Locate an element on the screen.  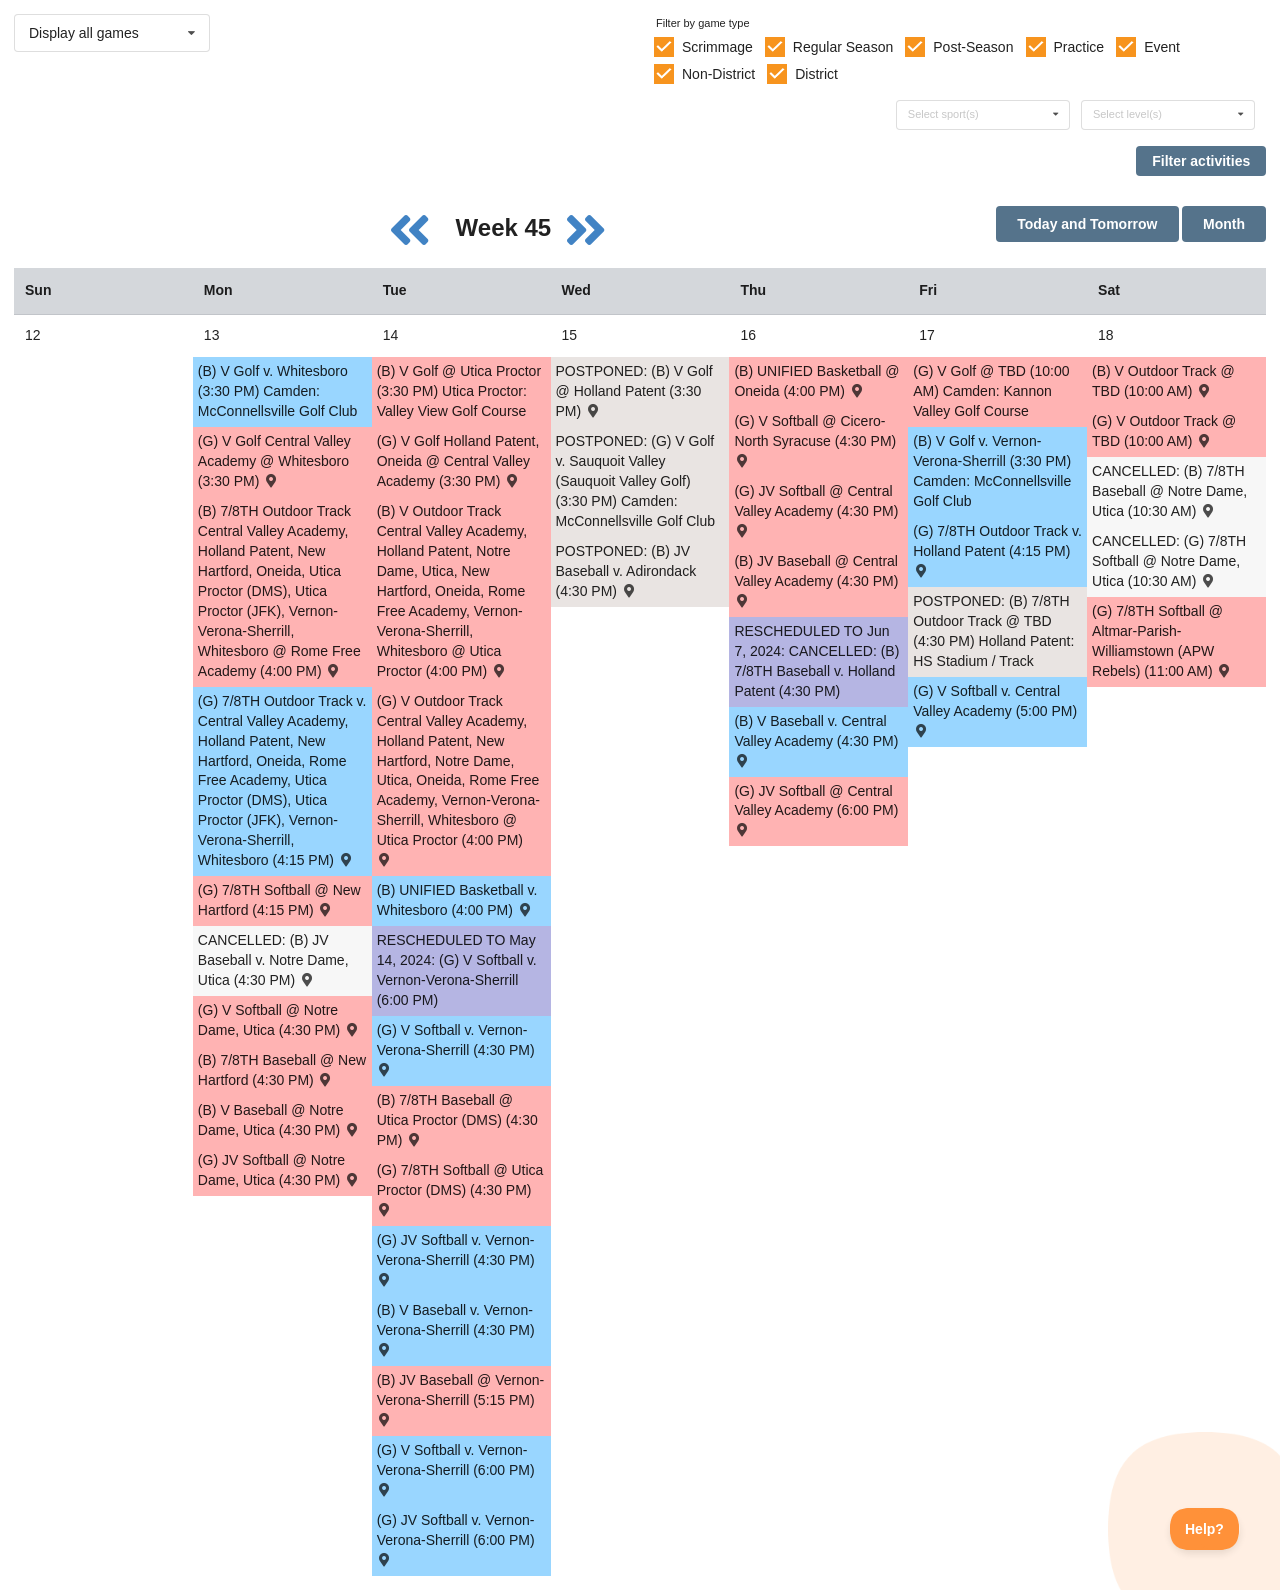
Post-Season is located at coordinates (973, 47).